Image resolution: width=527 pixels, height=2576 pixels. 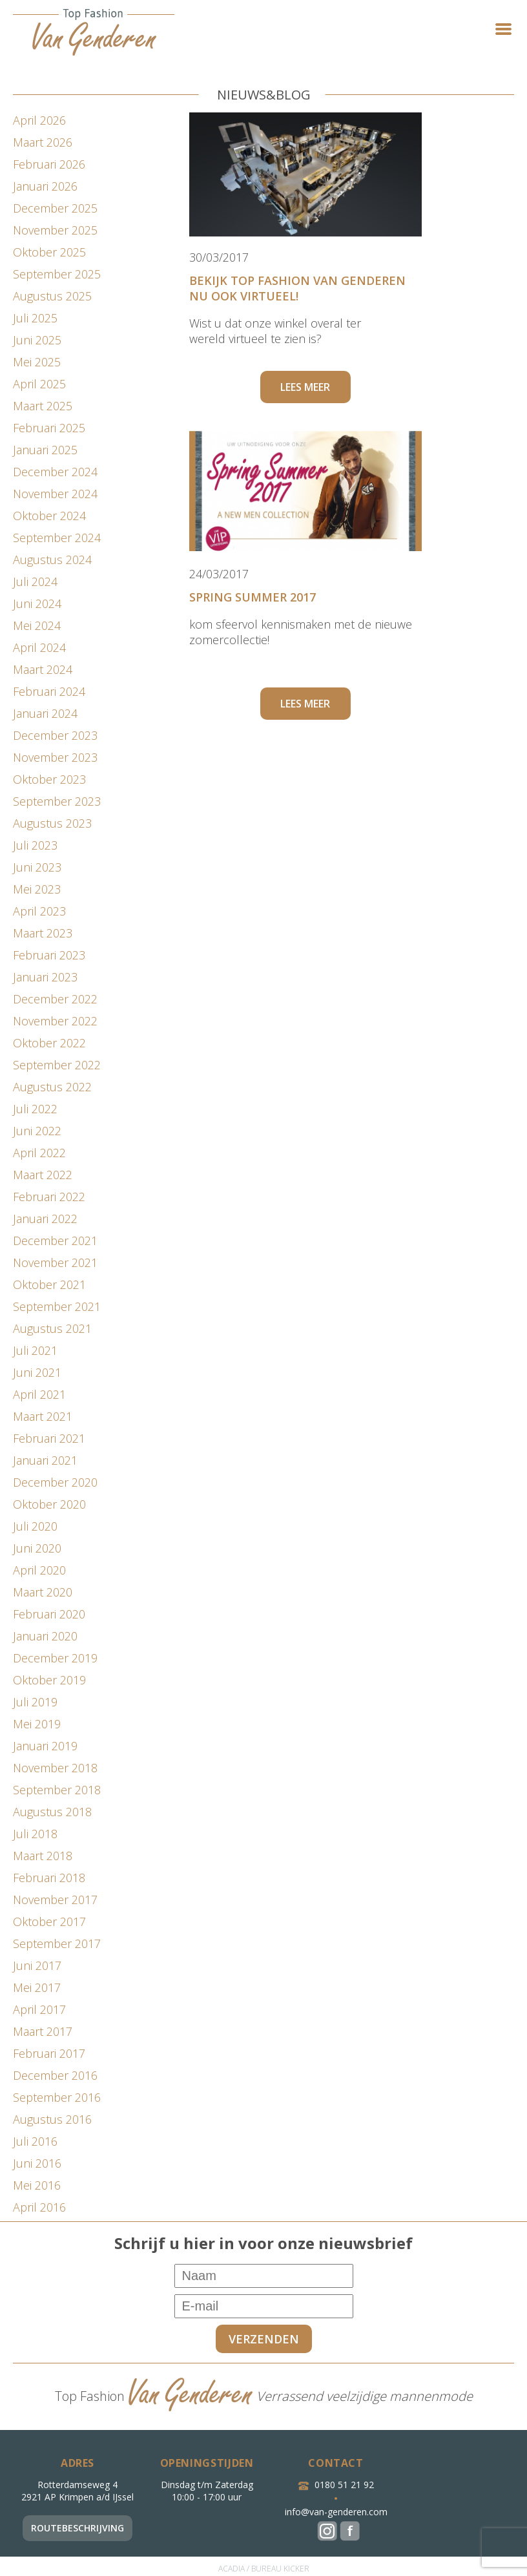 I want to click on oktober 2019, so click(x=49, y=1680).